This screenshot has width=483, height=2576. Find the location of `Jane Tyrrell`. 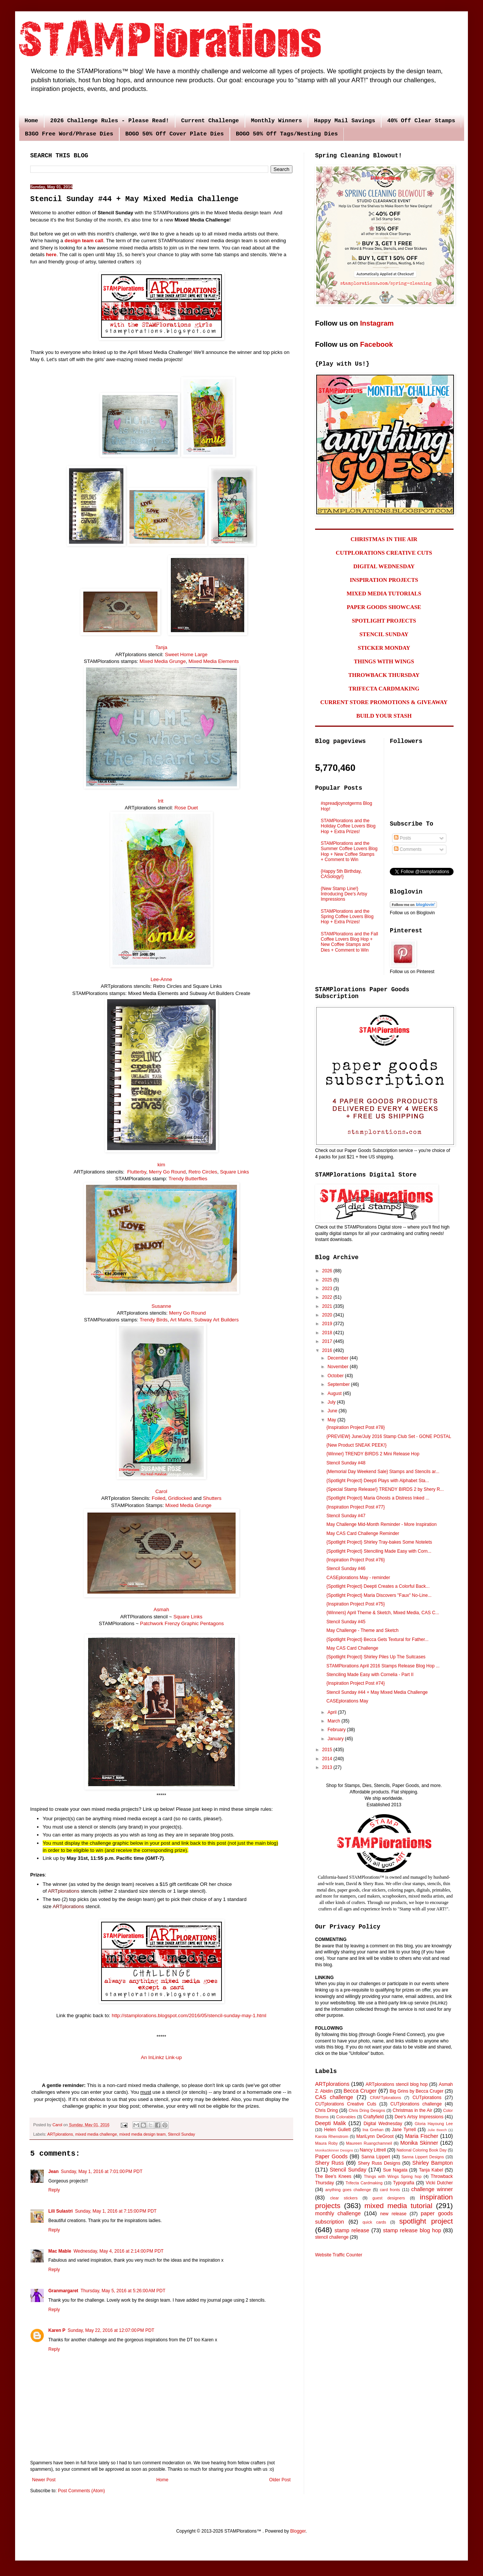

Jane Tyrrell is located at coordinates (404, 2129).